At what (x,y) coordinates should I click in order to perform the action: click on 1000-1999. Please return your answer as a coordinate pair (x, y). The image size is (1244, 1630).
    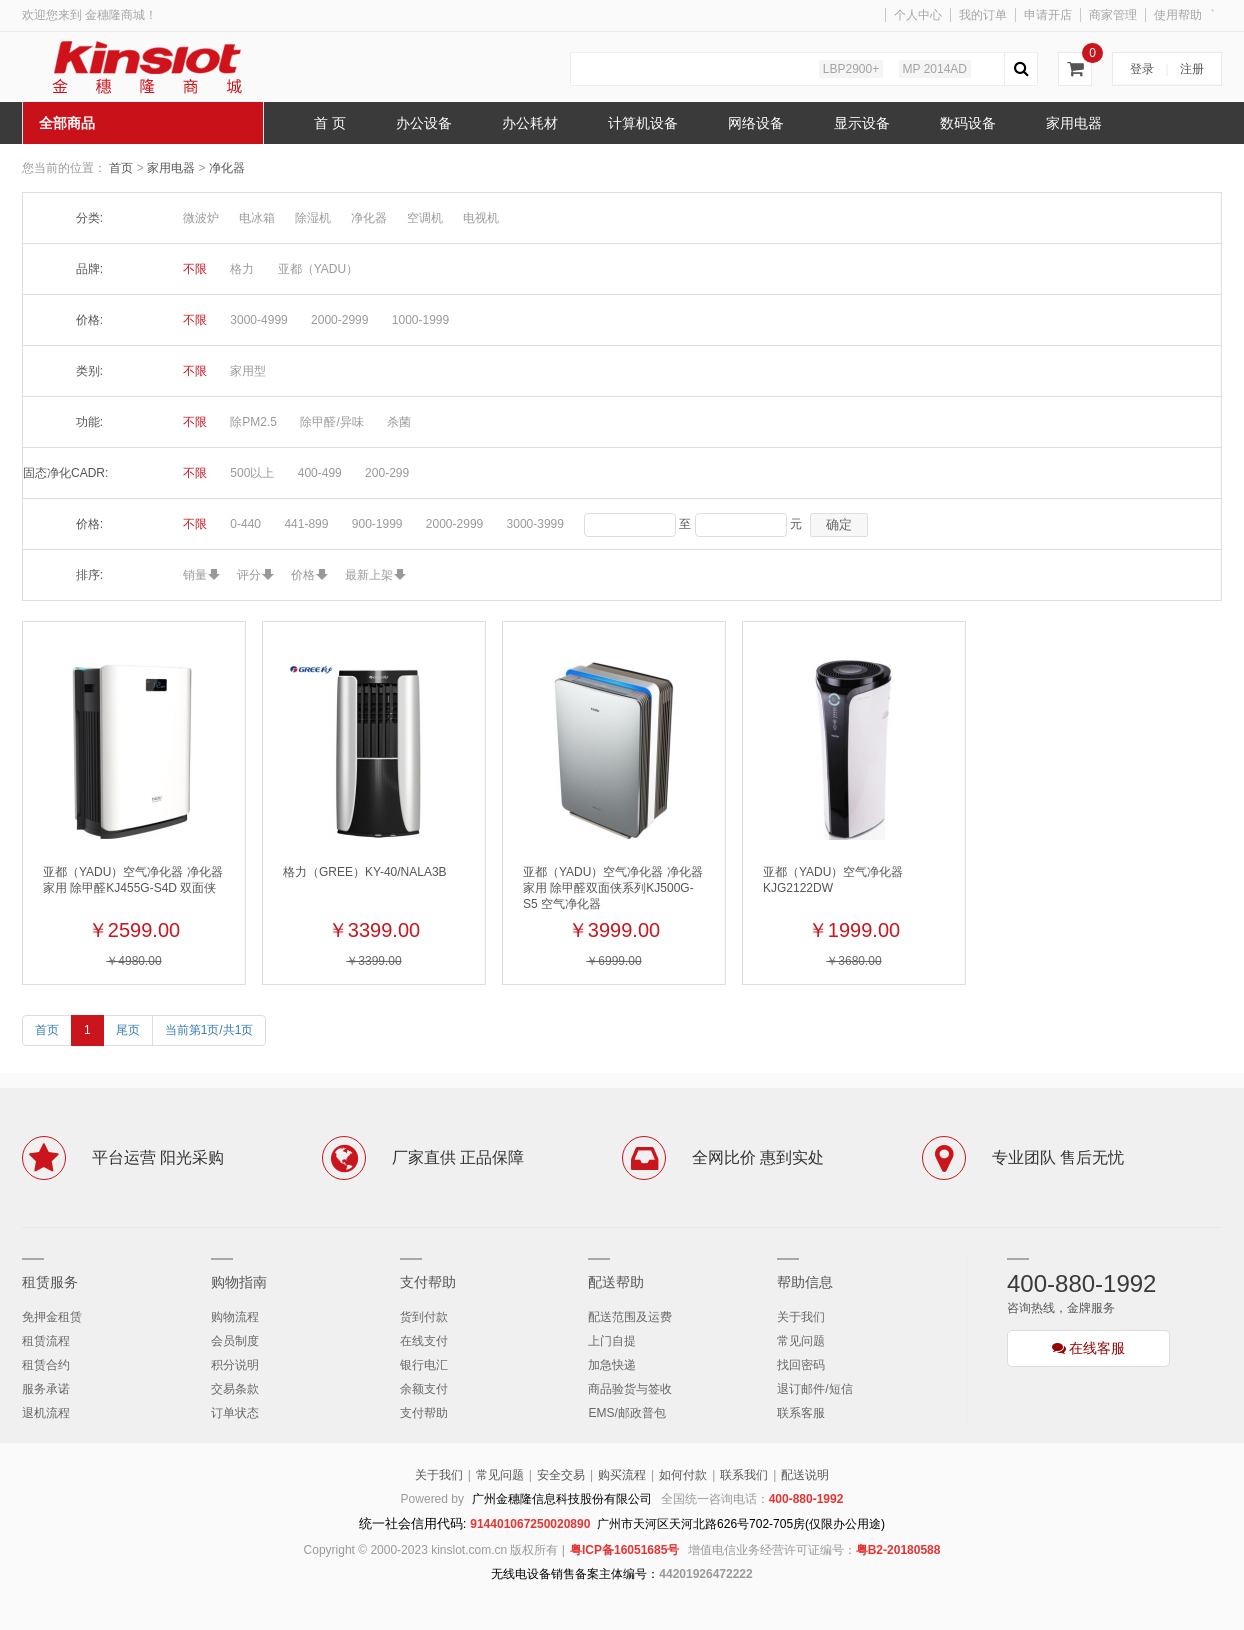
    Looking at the image, I should click on (420, 320).